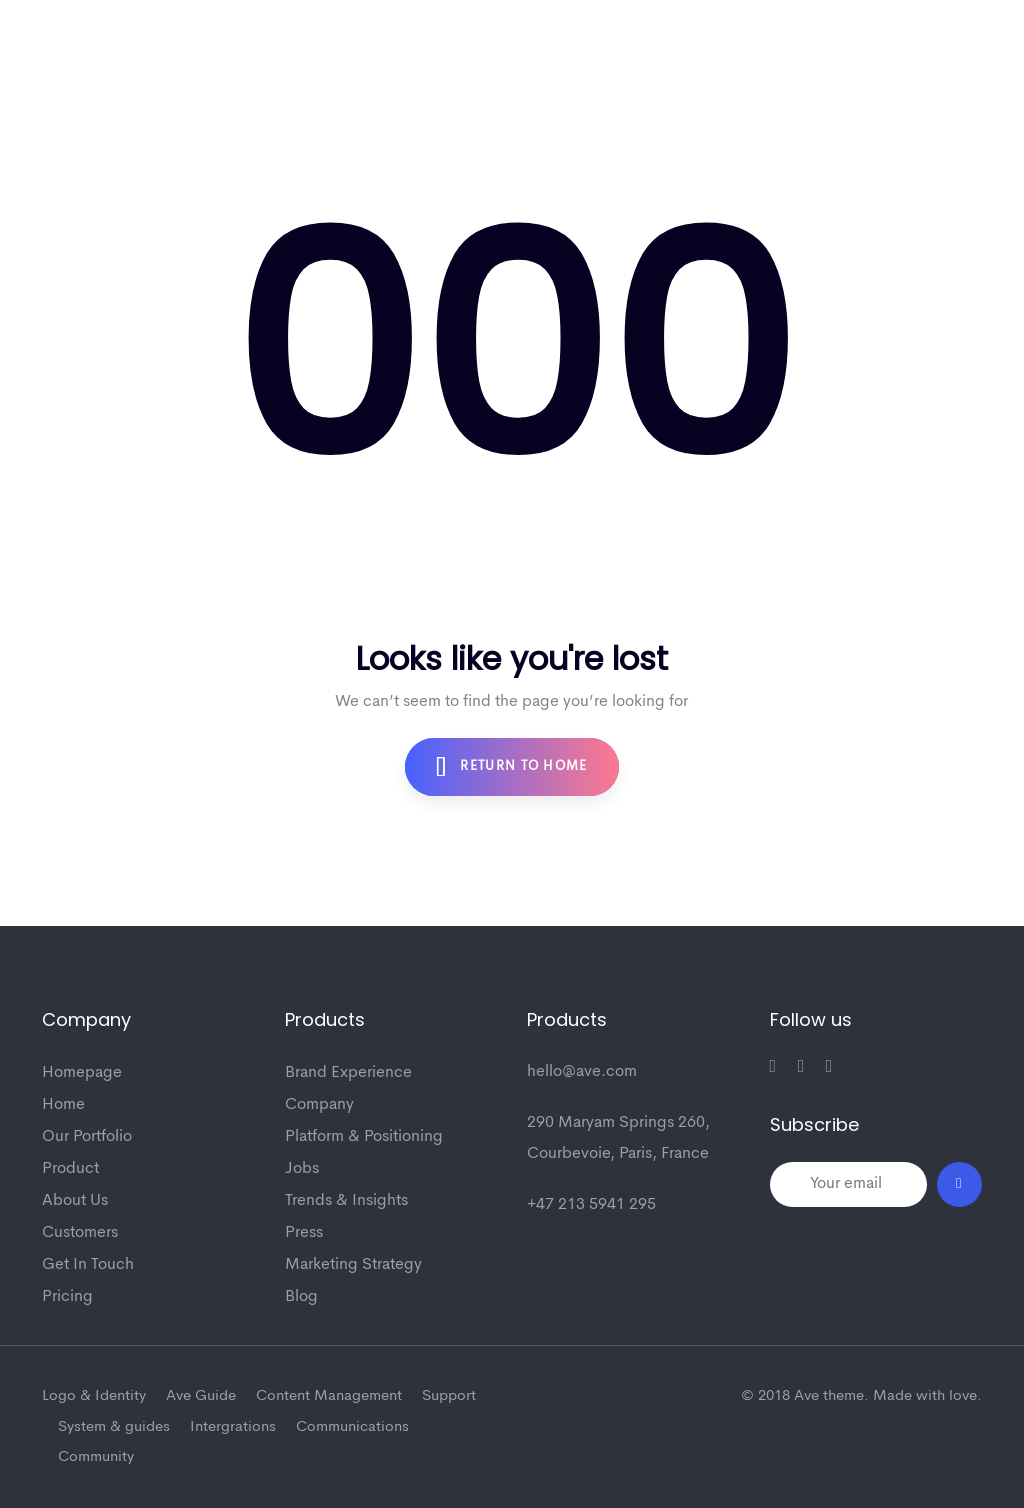 The height and width of the screenshot is (1508, 1024). What do you see at coordinates (87, 1137) in the screenshot?
I see `Our Portfolio` at bounding box center [87, 1137].